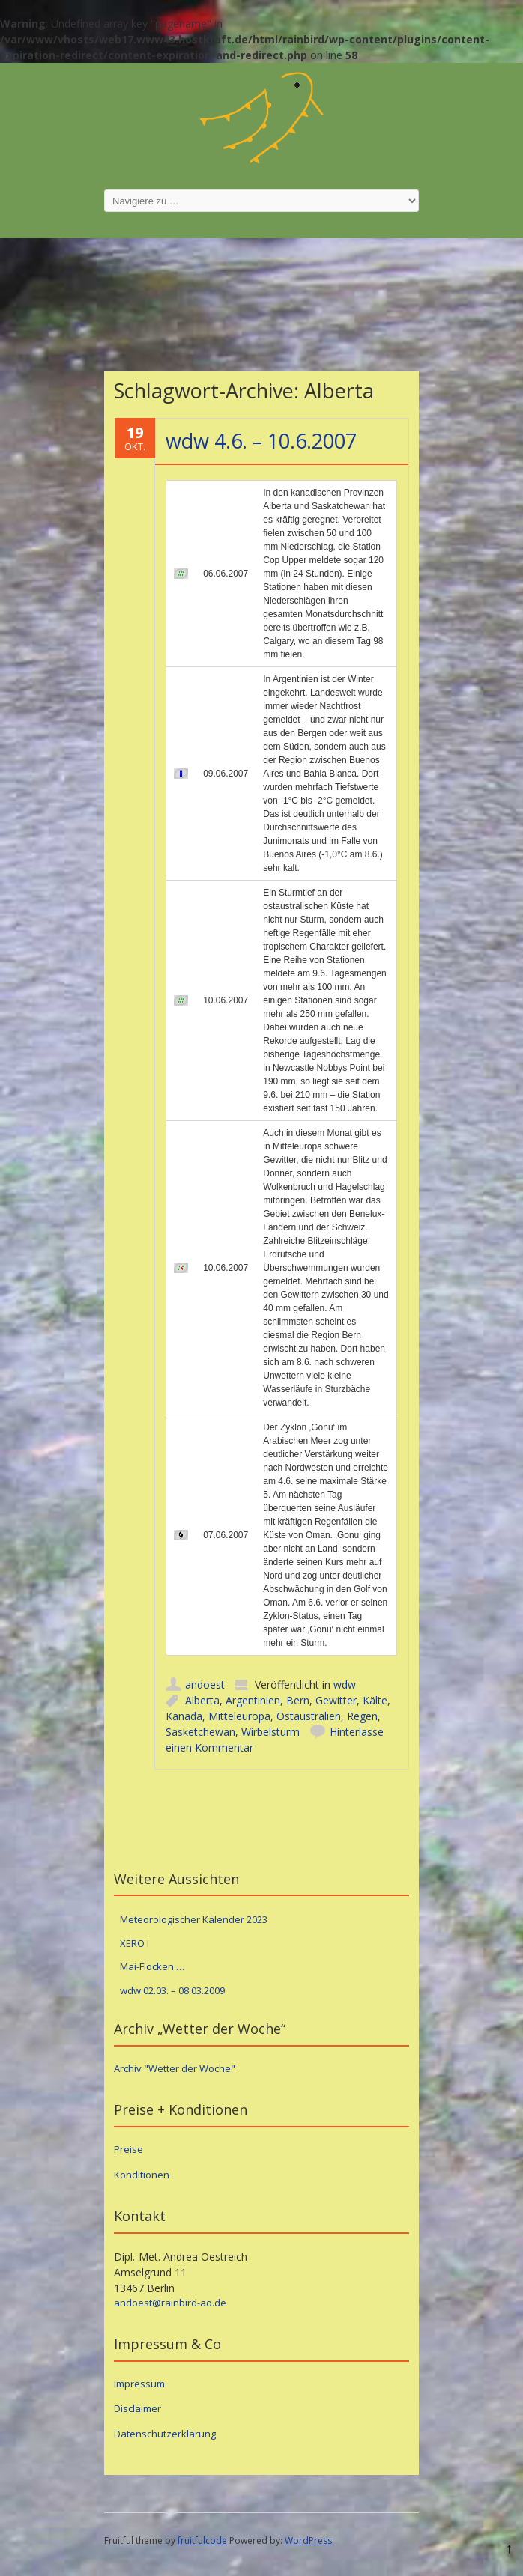  Describe the element at coordinates (128, 2149) in the screenshot. I see `Preise` at that location.